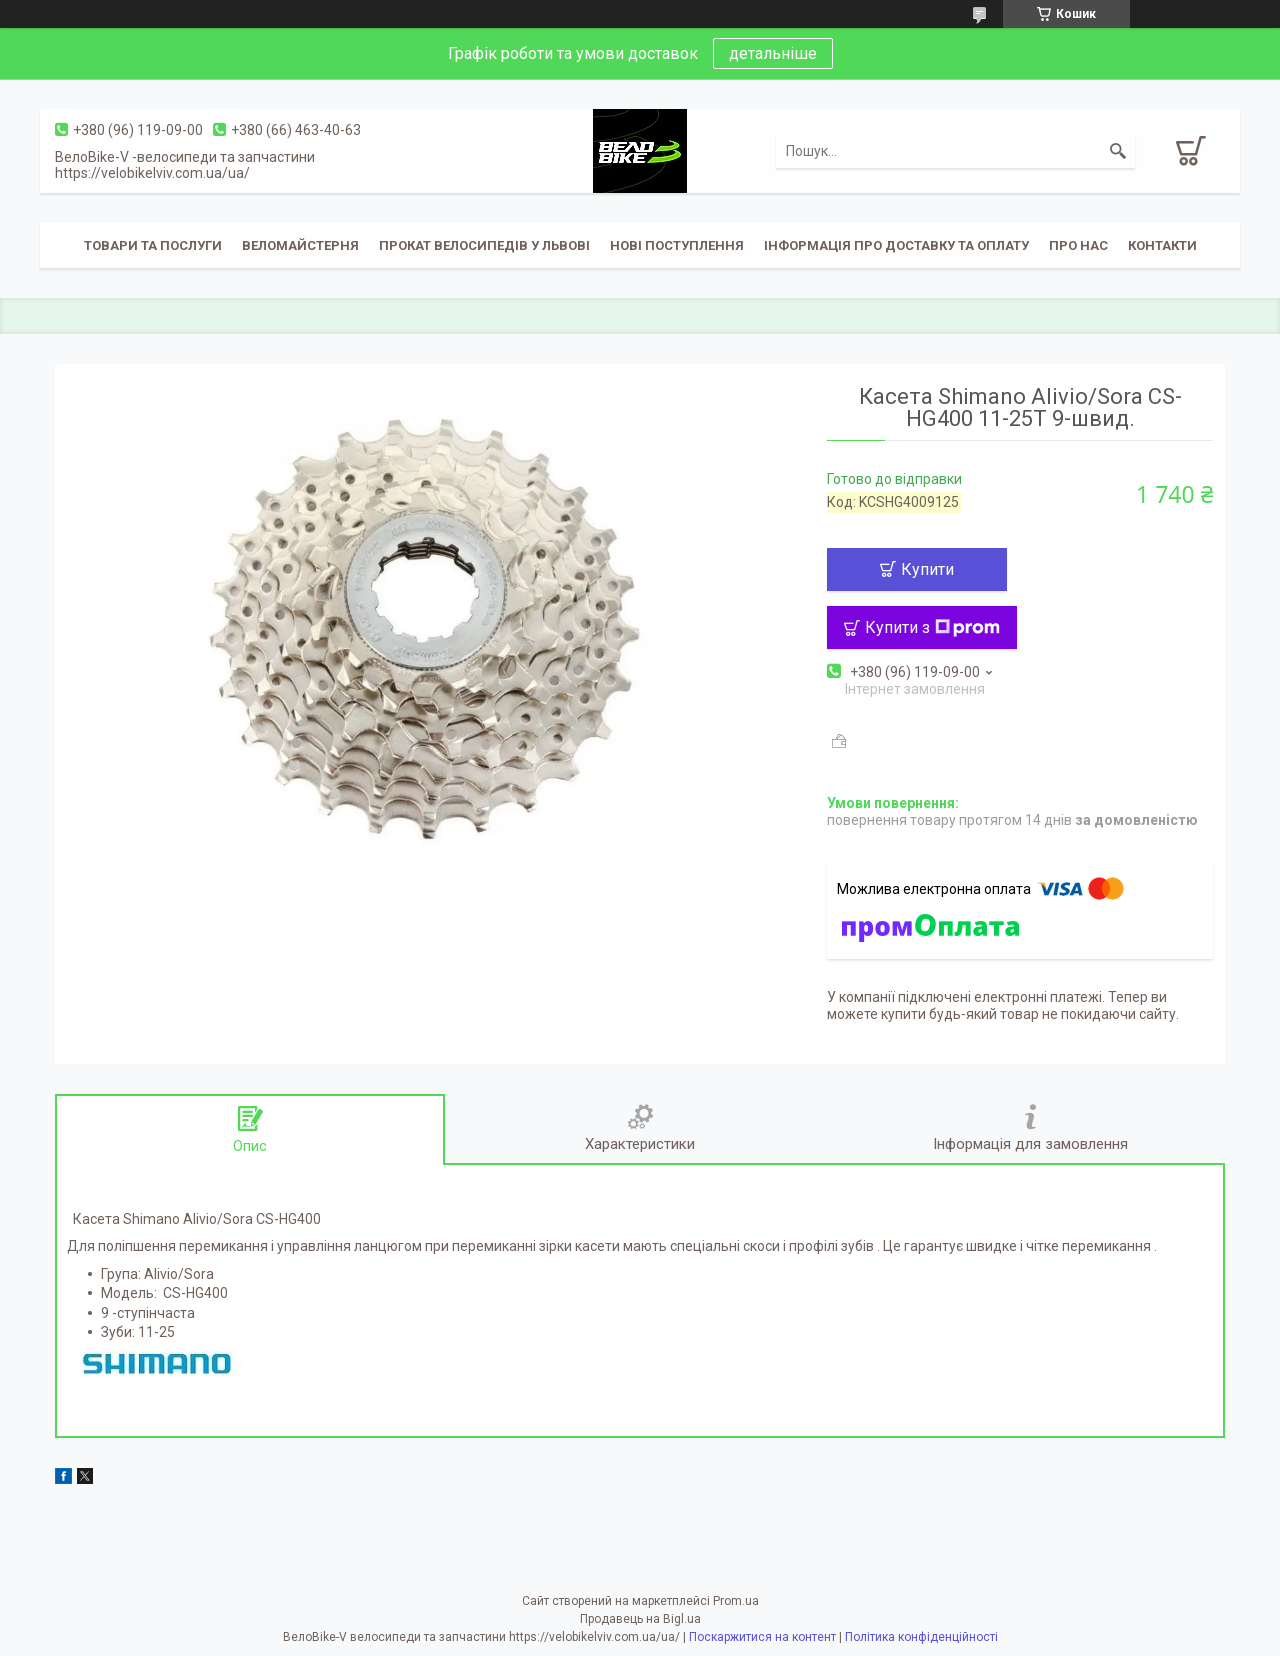  I want to click on Прокат велосипедів у Львові, so click(484, 245).